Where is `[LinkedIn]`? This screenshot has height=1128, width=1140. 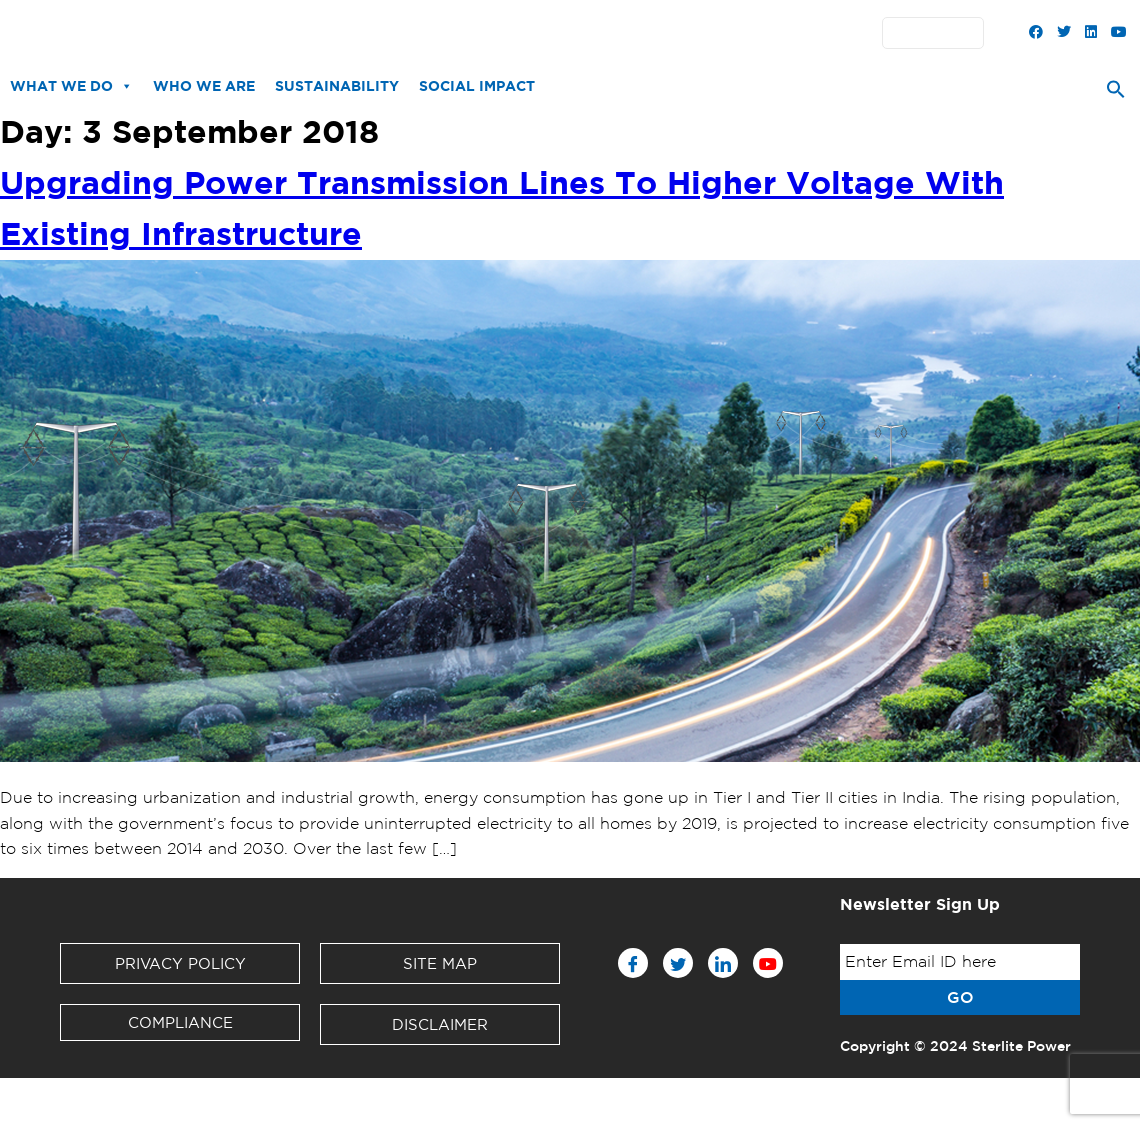 [LinkedIn] is located at coordinates (723, 963).